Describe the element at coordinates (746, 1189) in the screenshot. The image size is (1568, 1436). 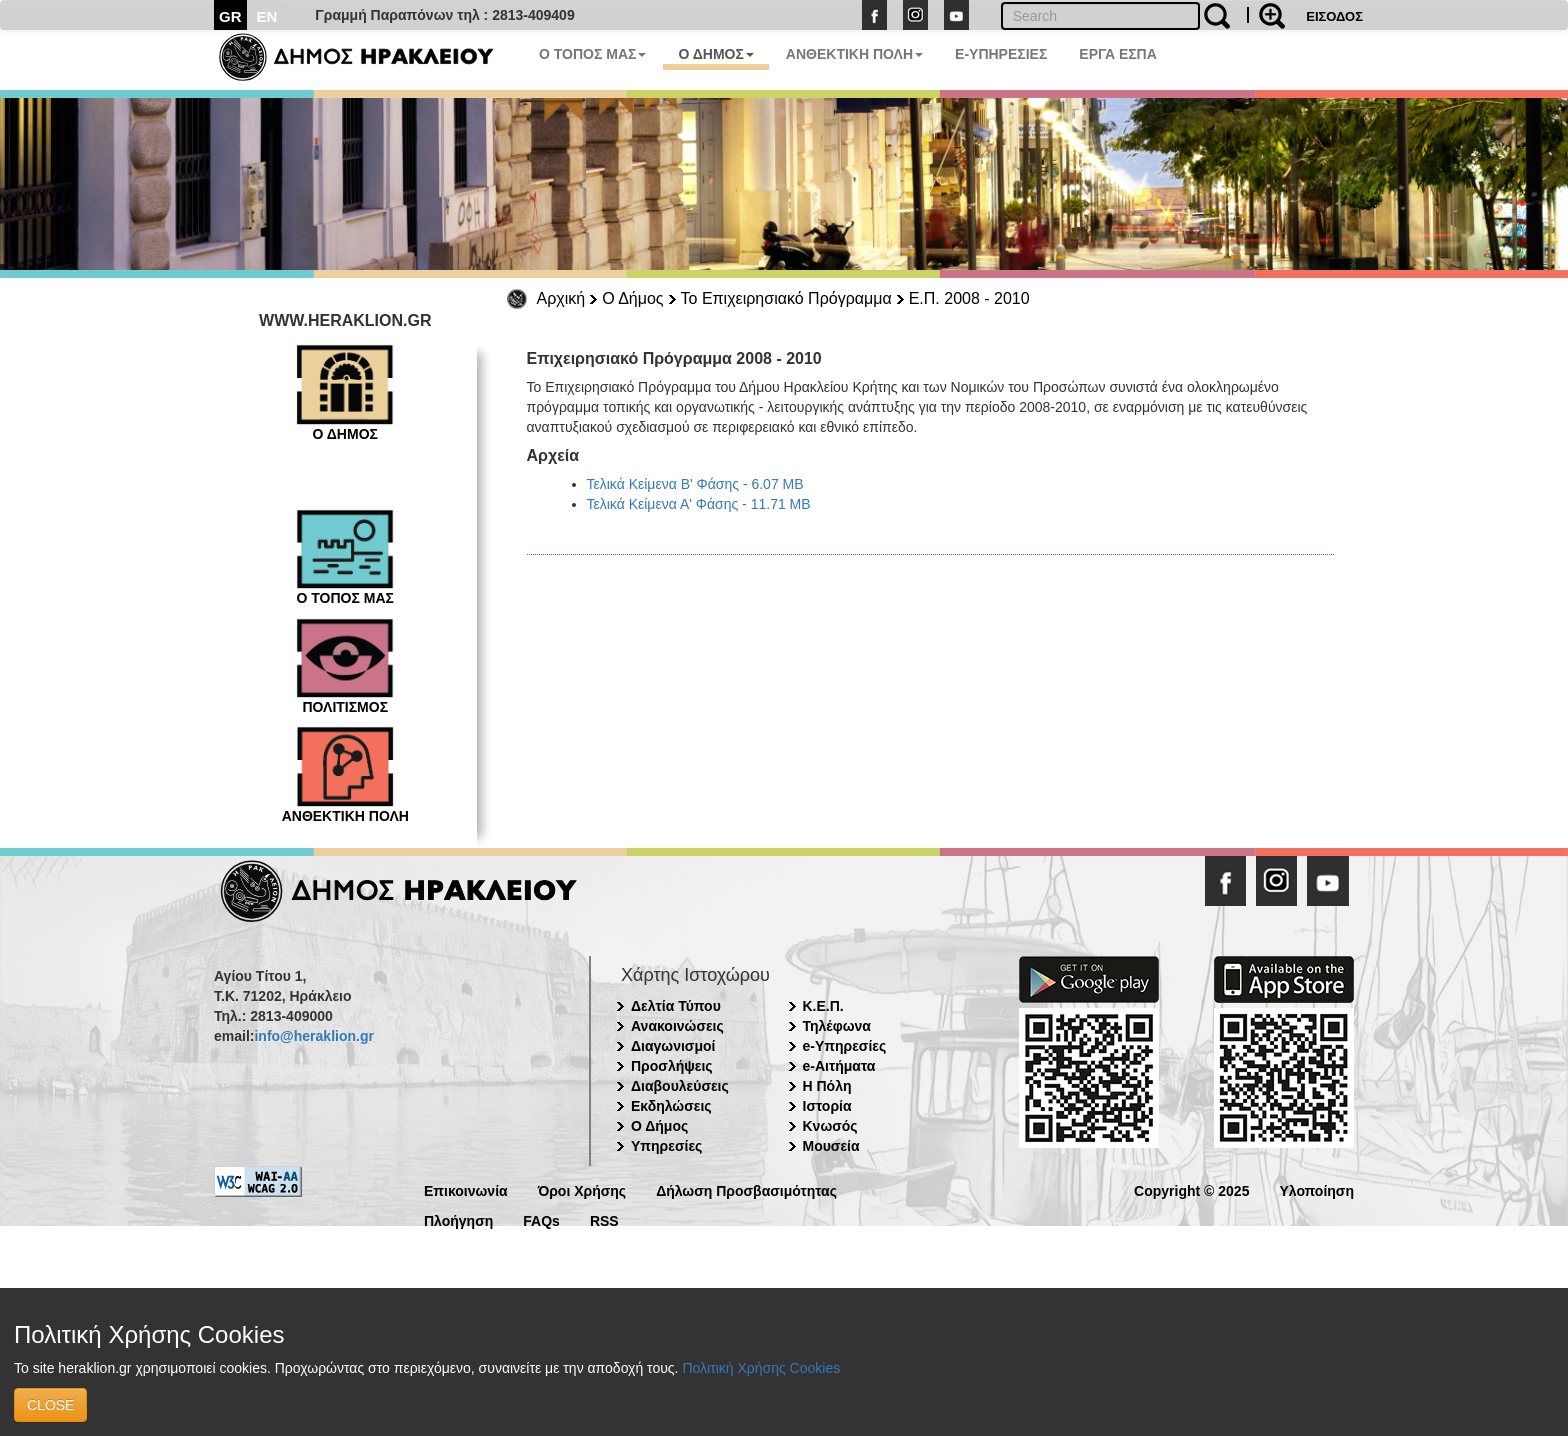
I see `Δήλωση Προσβασιμότητας` at that location.